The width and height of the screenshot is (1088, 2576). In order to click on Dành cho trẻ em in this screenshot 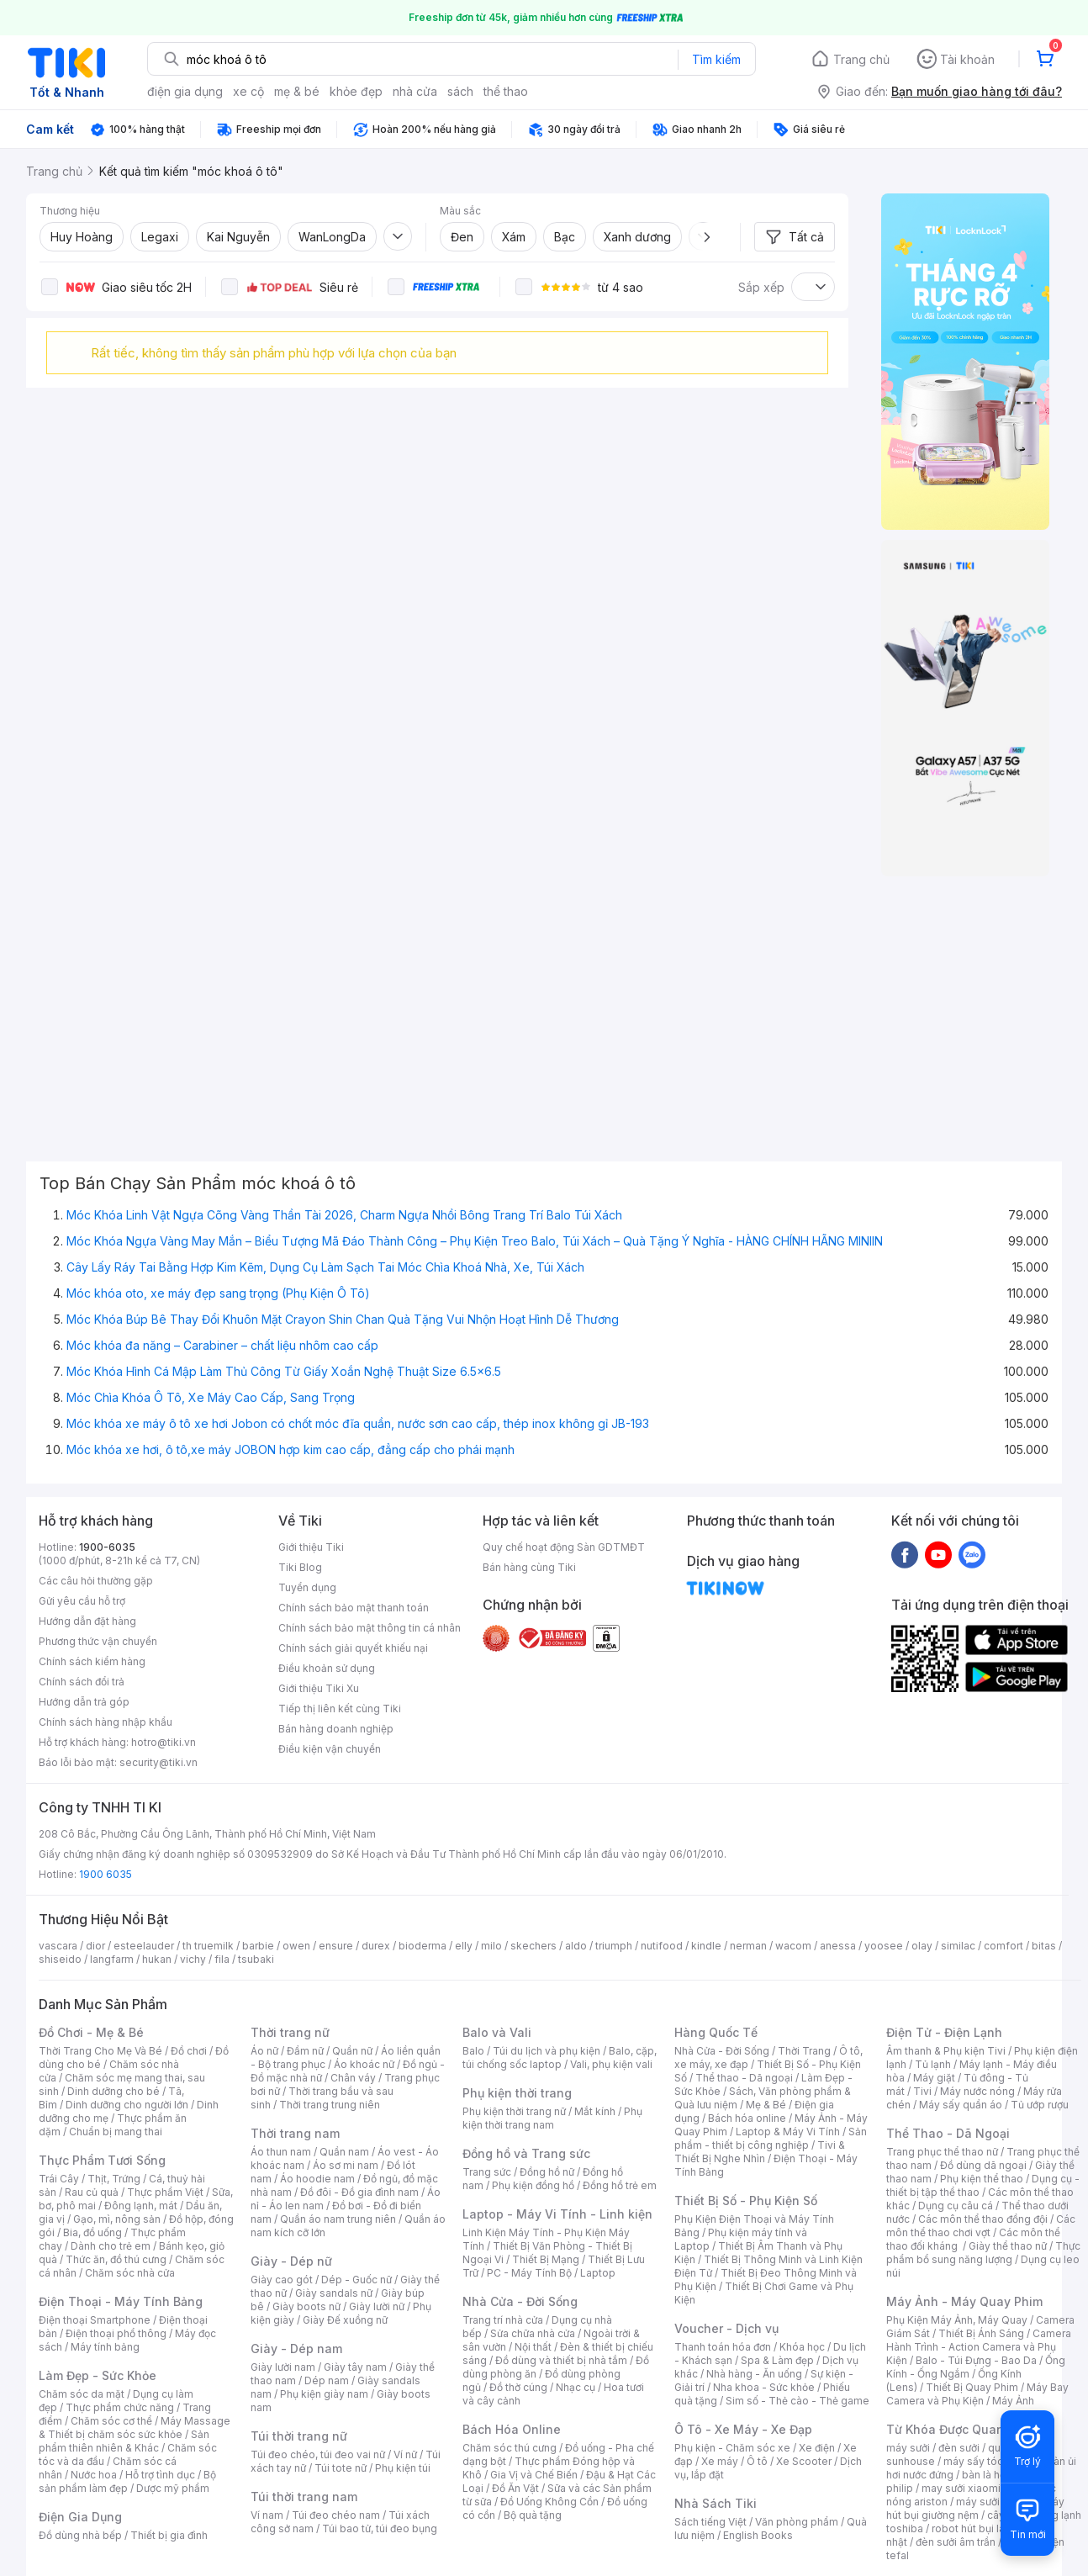, I will do `click(111, 2246)`.